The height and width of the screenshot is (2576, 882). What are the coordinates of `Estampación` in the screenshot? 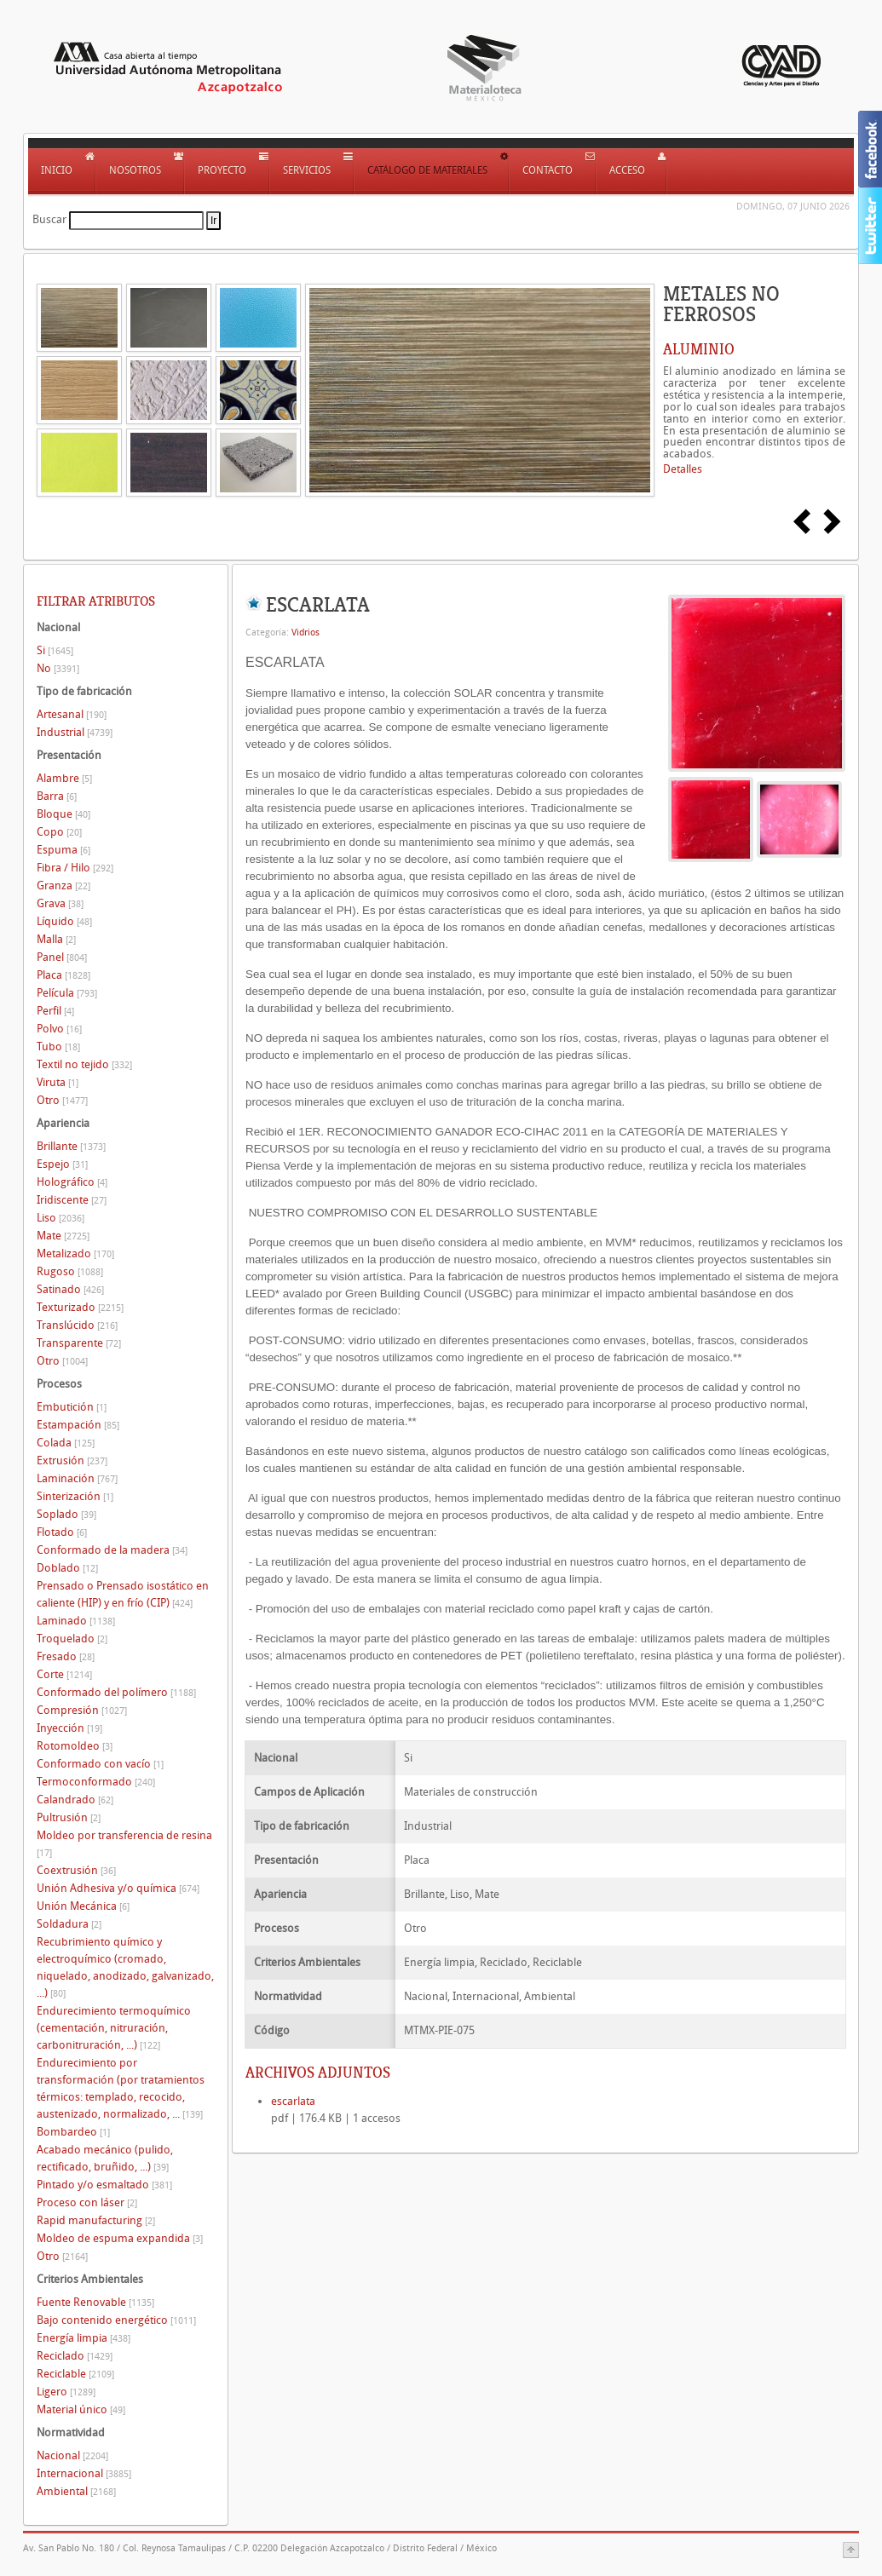 It's located at (78, 1424).